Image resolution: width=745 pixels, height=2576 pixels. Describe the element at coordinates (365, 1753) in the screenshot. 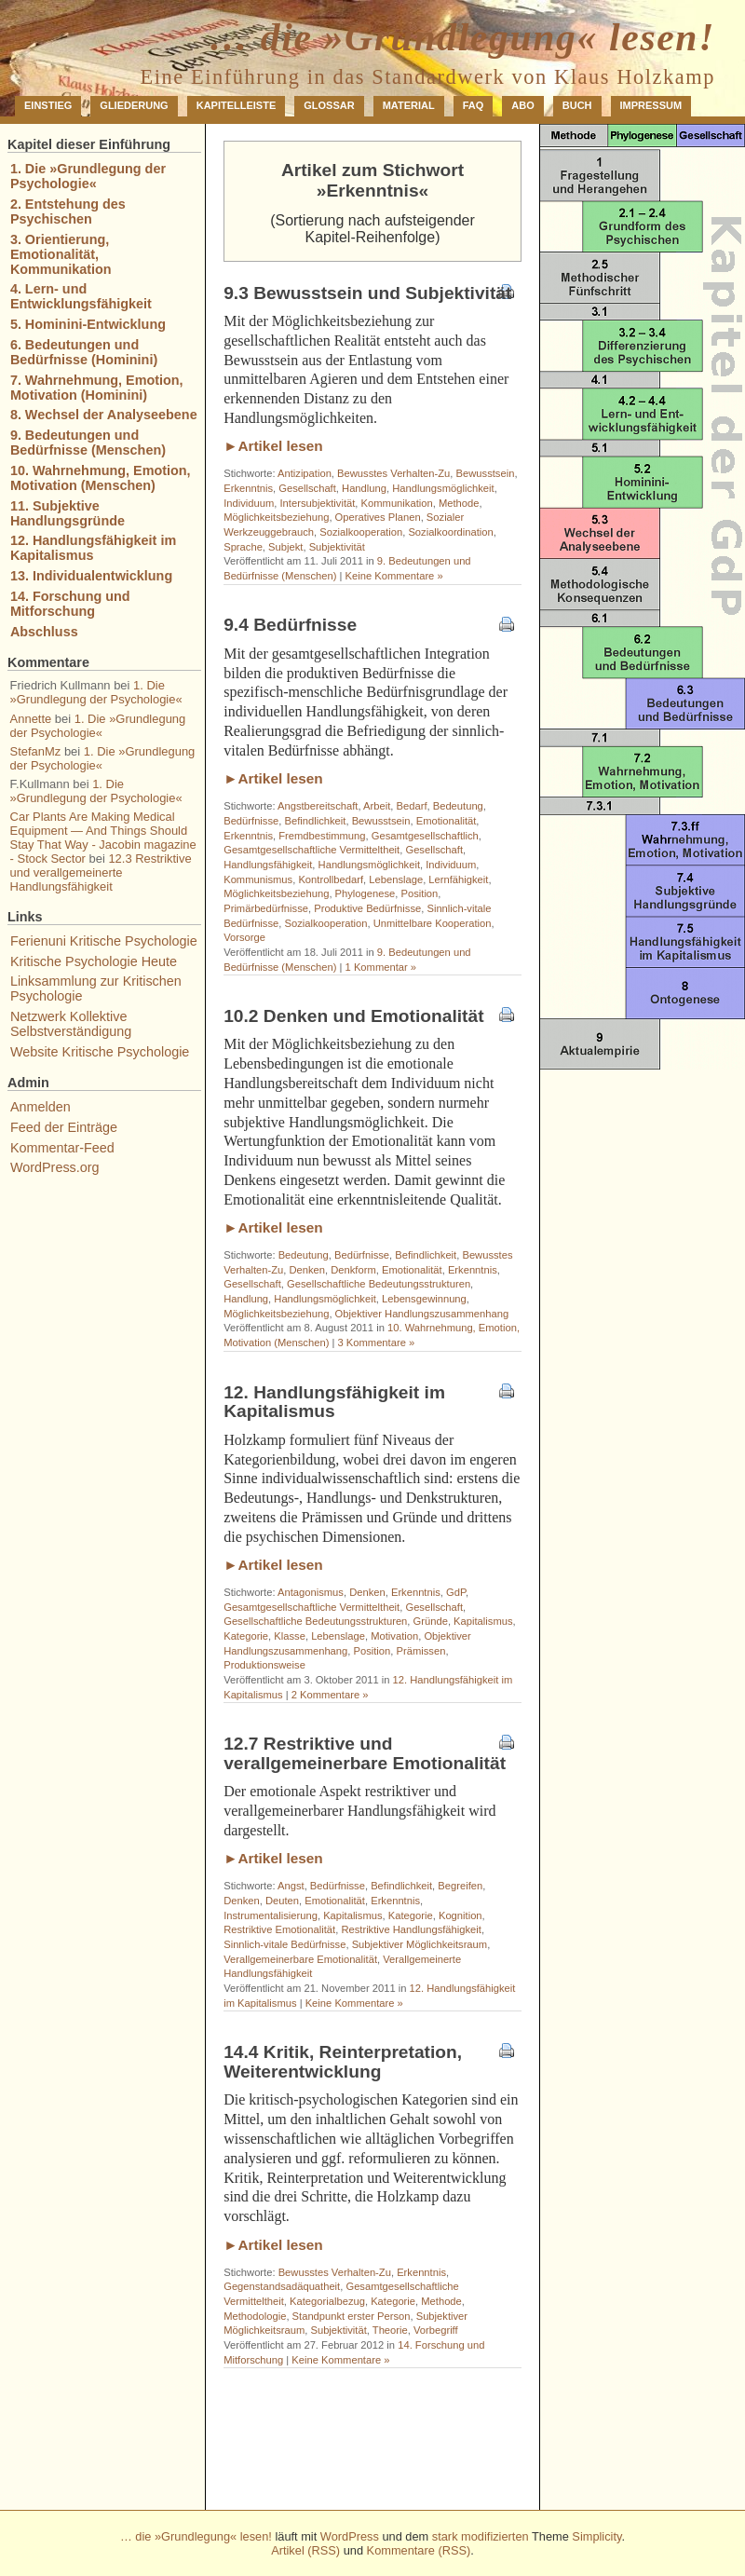

I see `12.7 Restriktive und verallgemeinerbare Emotionalität` at that location.